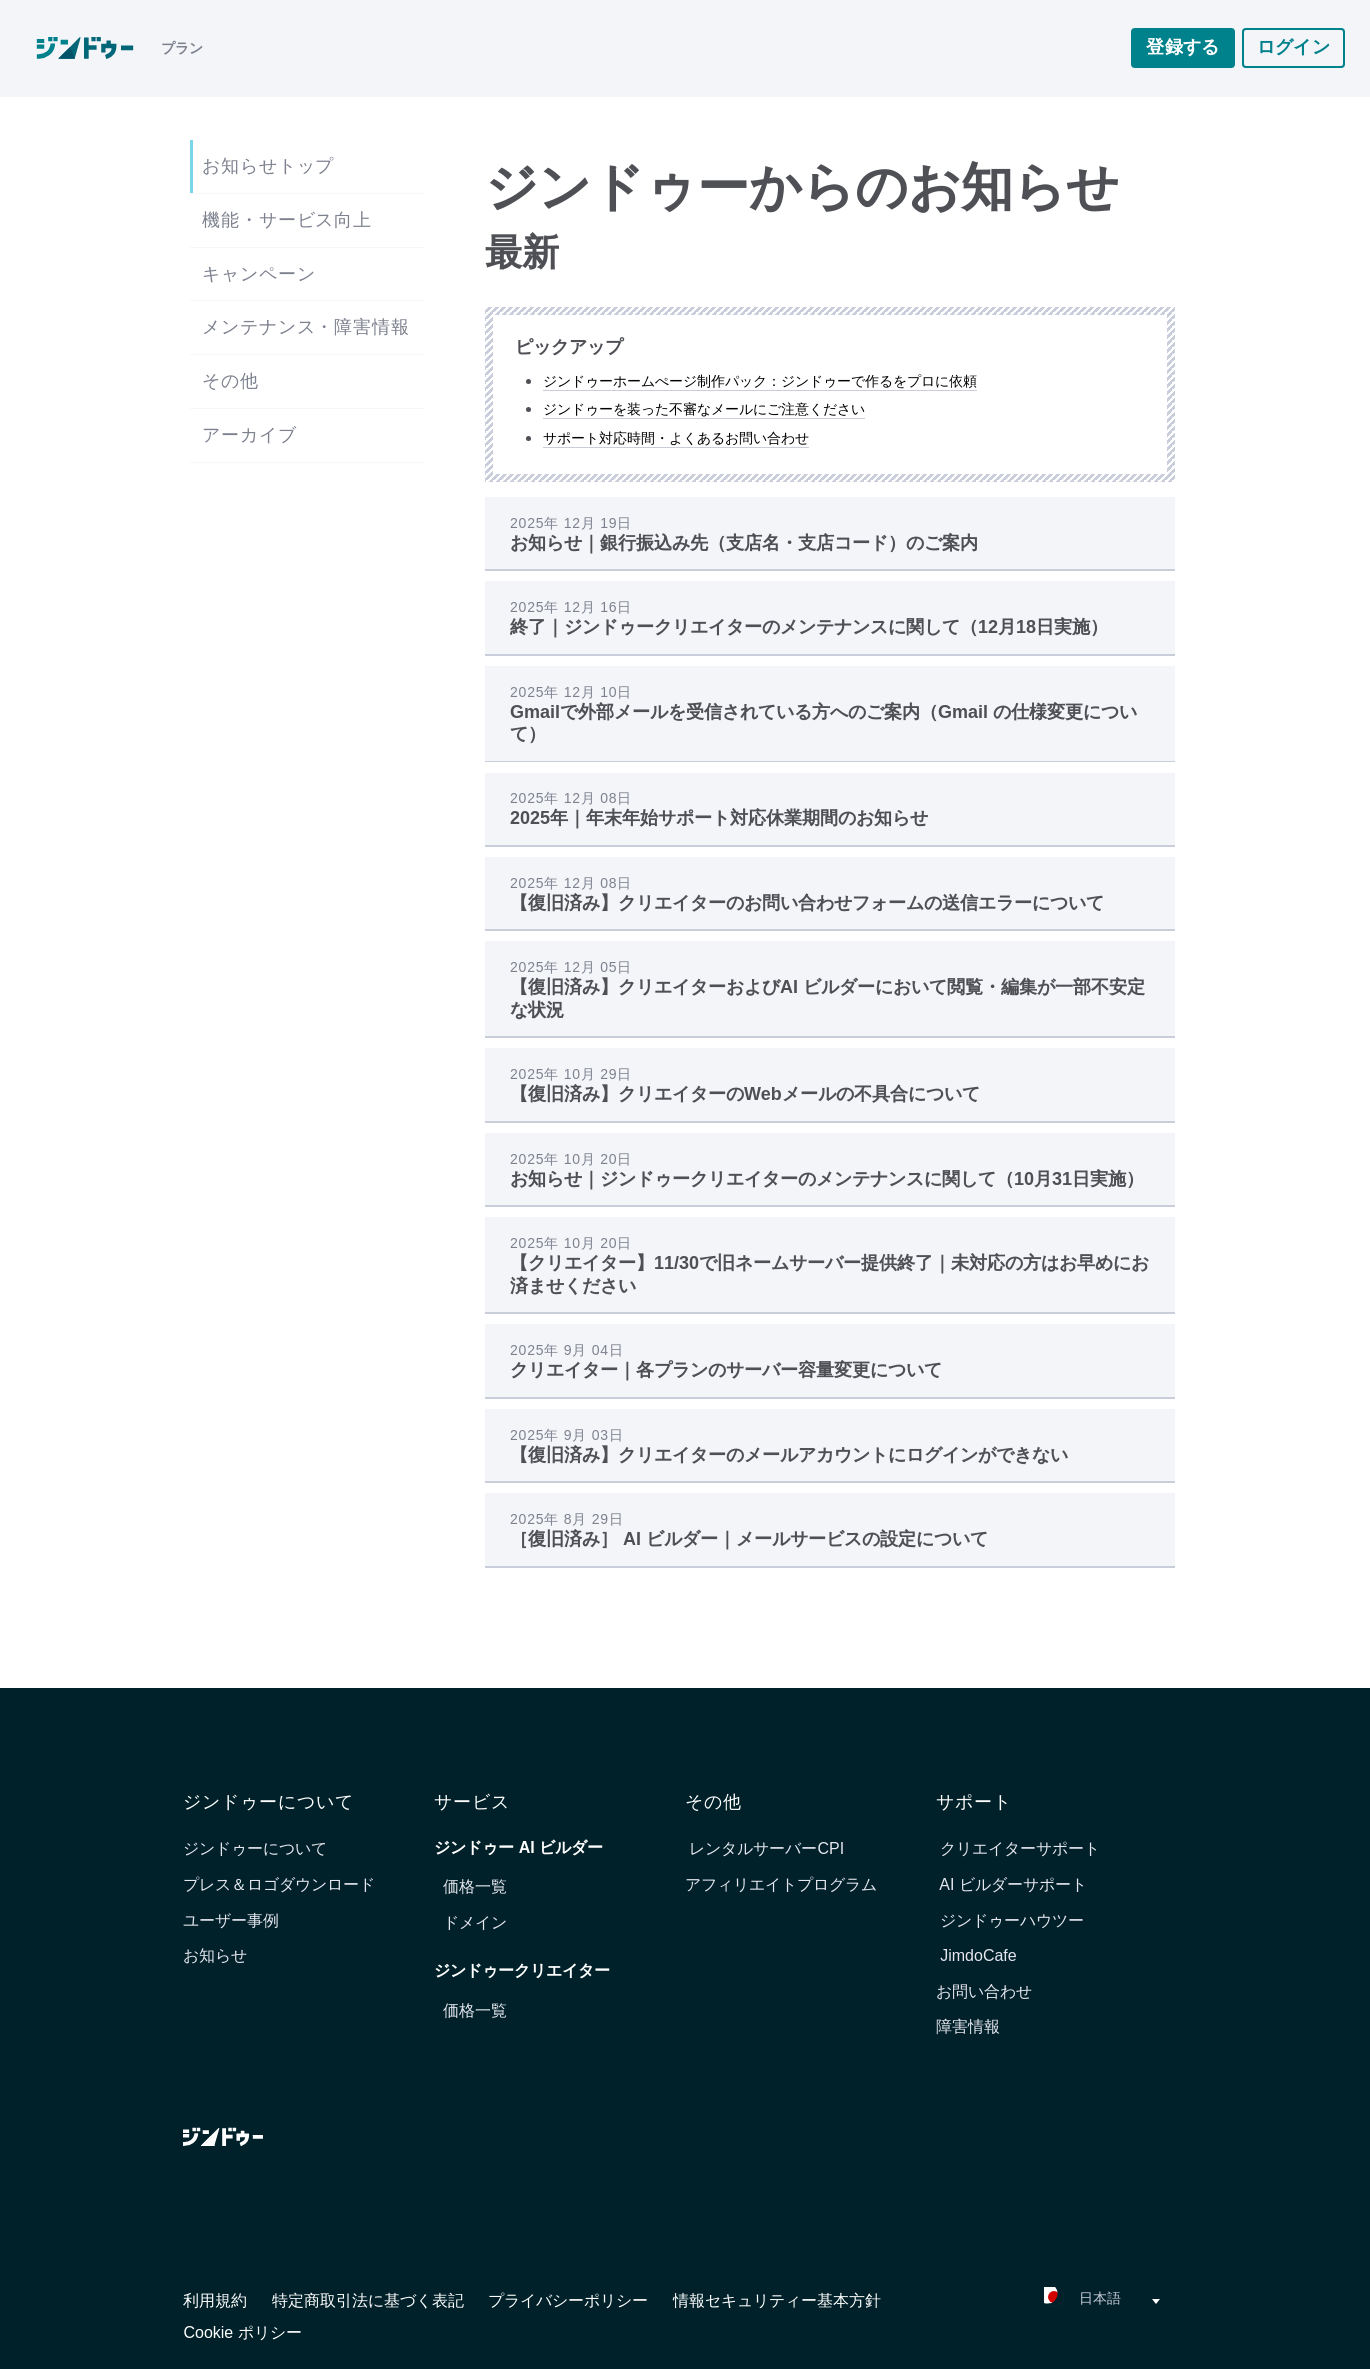 The height and width of the screenshot is (2369, 1370). I want to click on [textbox], so click(1048, 2301).